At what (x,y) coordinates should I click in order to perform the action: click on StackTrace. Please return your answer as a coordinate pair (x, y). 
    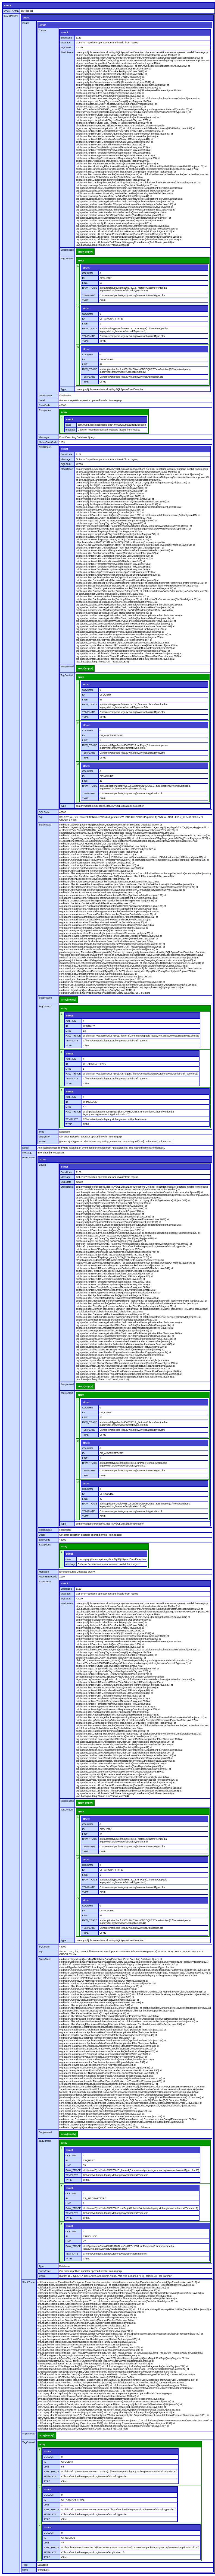
    Looking at the image, I should click on (67, 52).